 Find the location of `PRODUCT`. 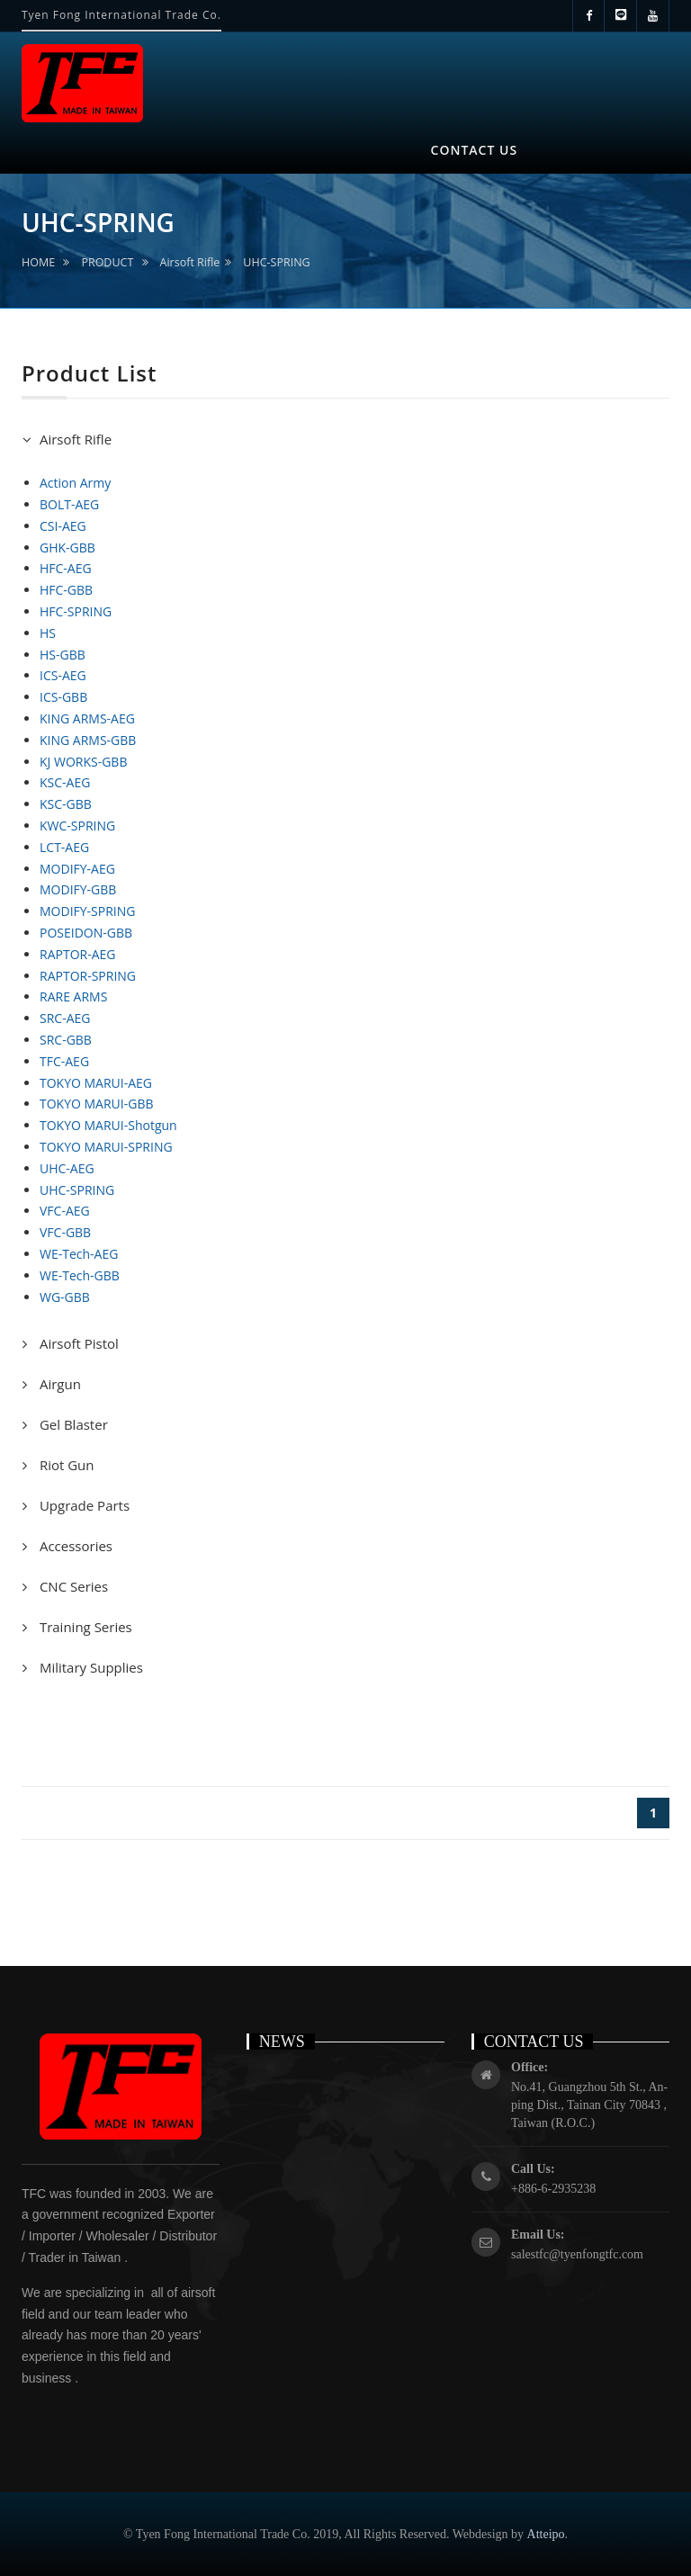

PRODUCT is located at coordinates (107, 262).